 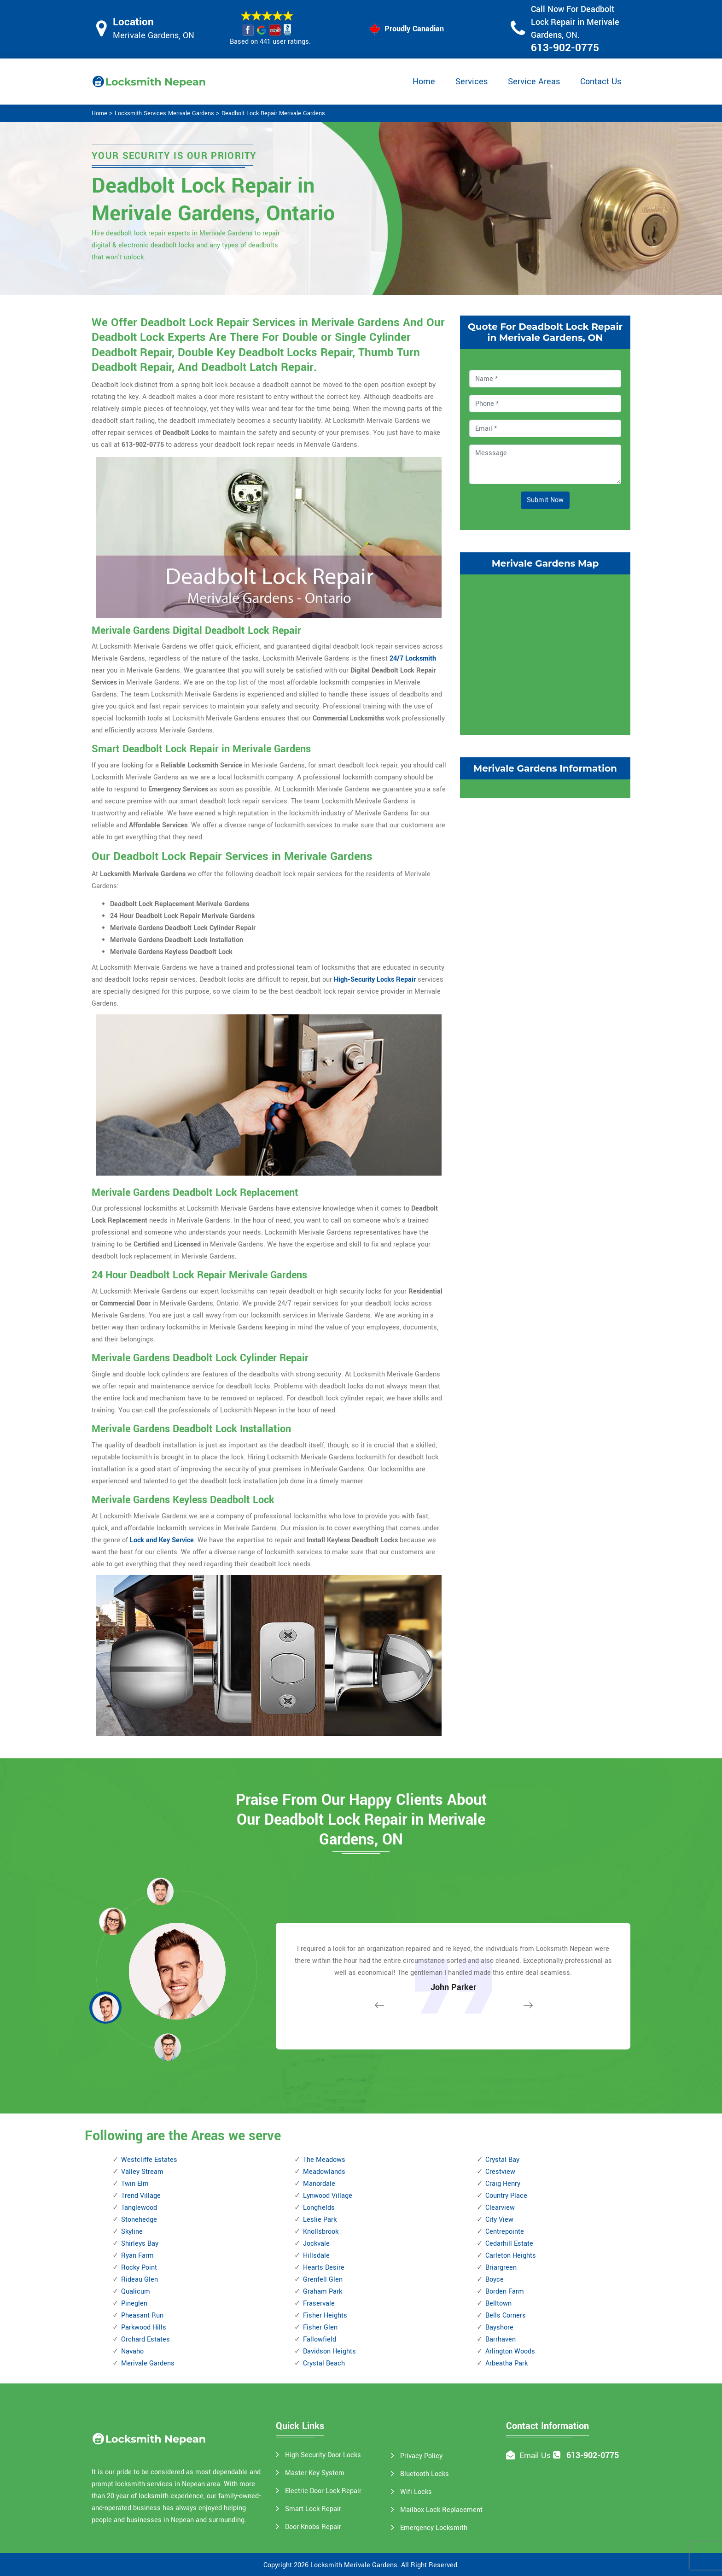 What do you see at coordinates (499, 2220) in the screenshot?
I see `City View` at bounding box center [499, 2220].